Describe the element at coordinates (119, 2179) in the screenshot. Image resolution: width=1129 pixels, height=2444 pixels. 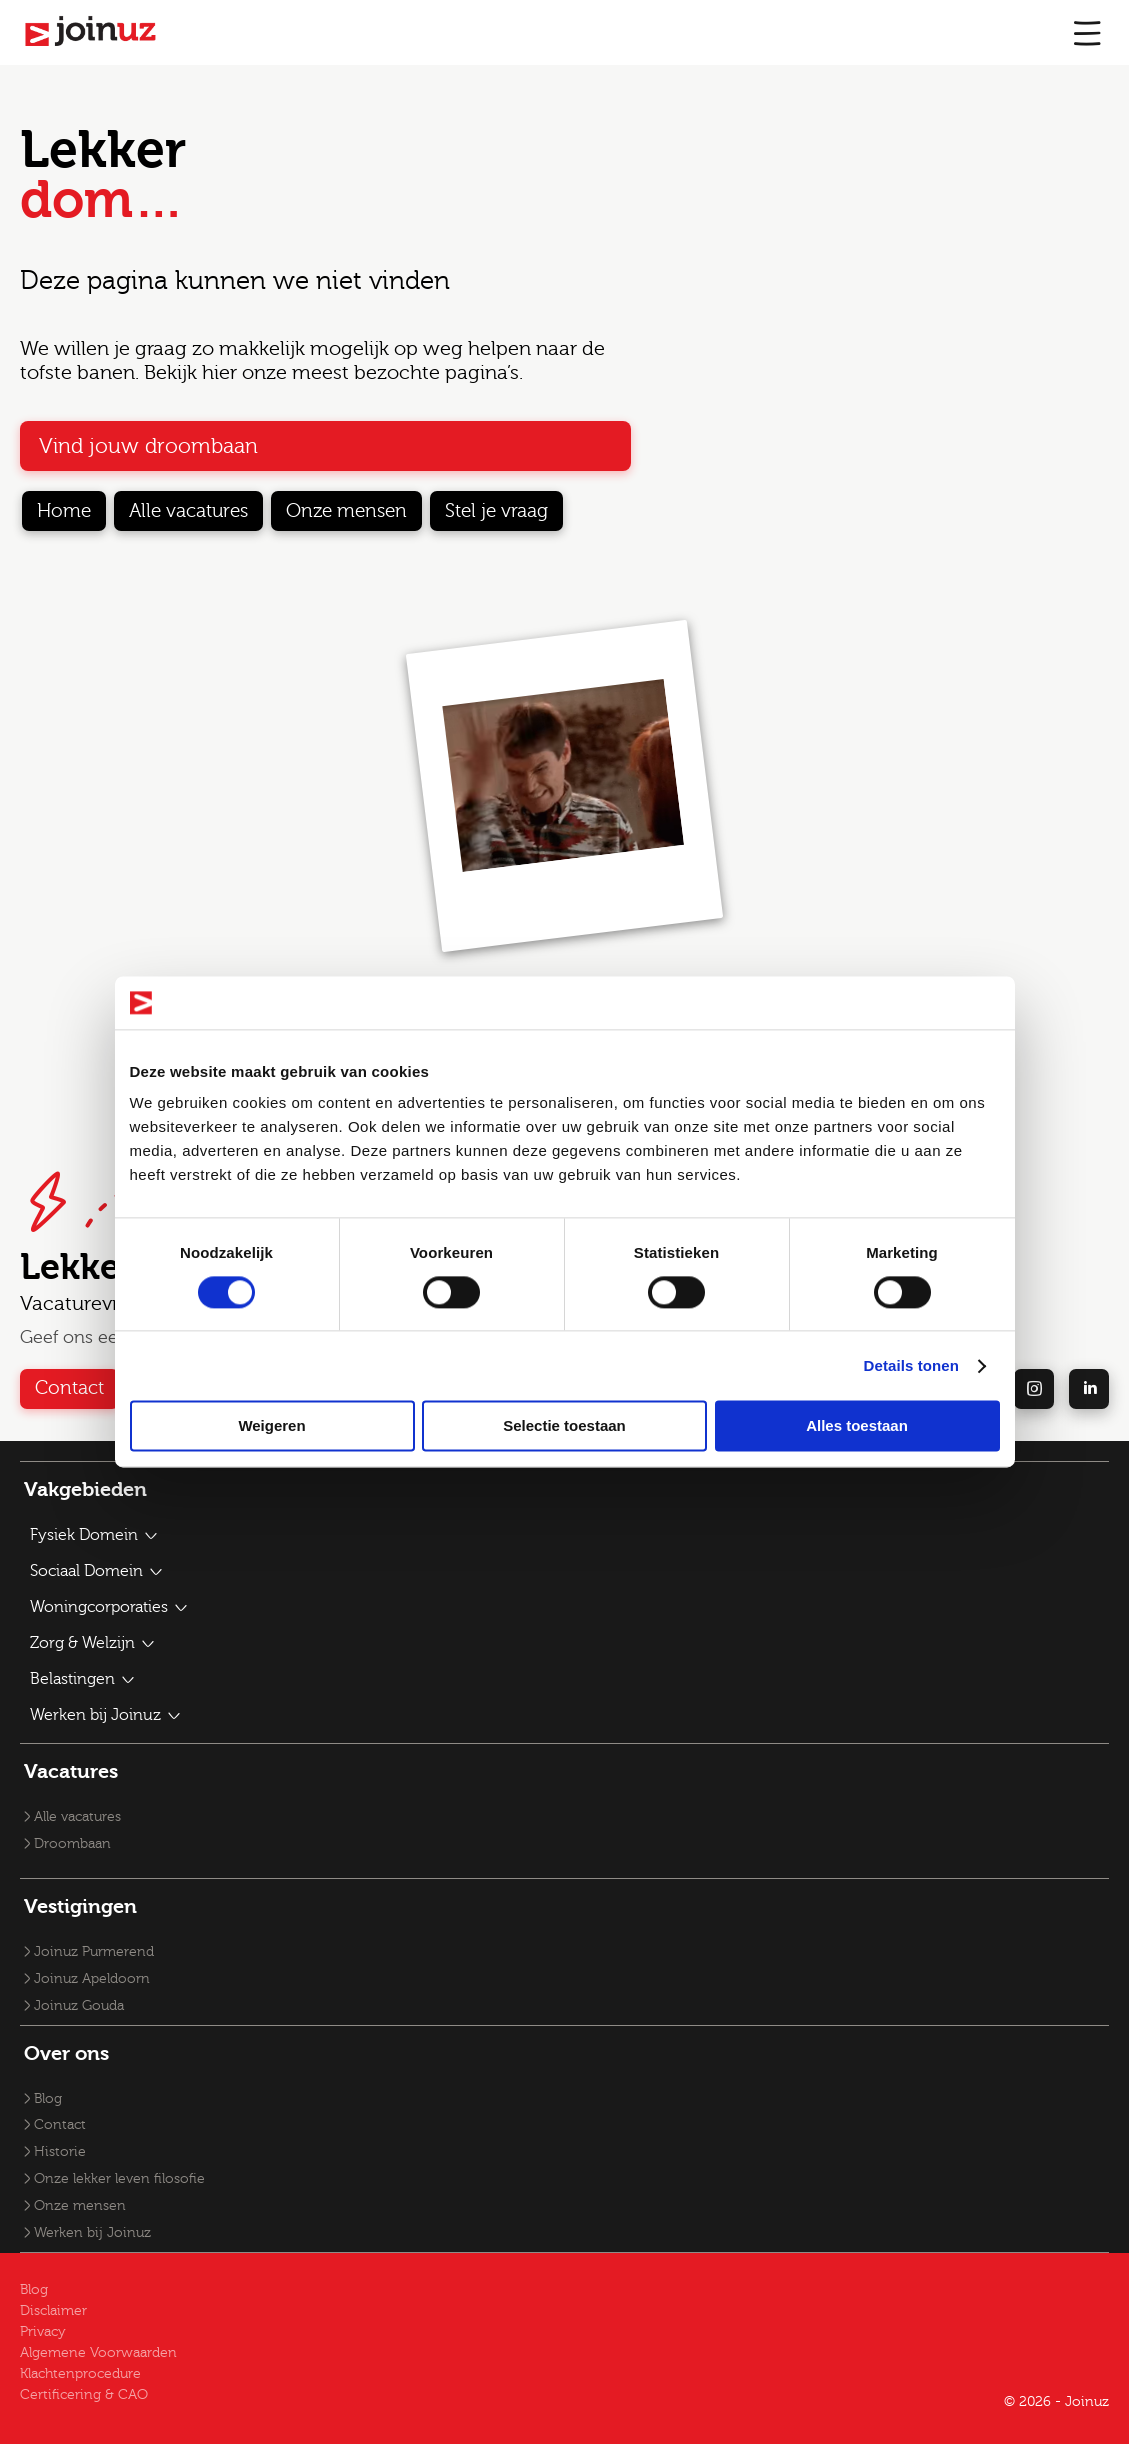
I see `Onze lekker leven filosofie` at that location.